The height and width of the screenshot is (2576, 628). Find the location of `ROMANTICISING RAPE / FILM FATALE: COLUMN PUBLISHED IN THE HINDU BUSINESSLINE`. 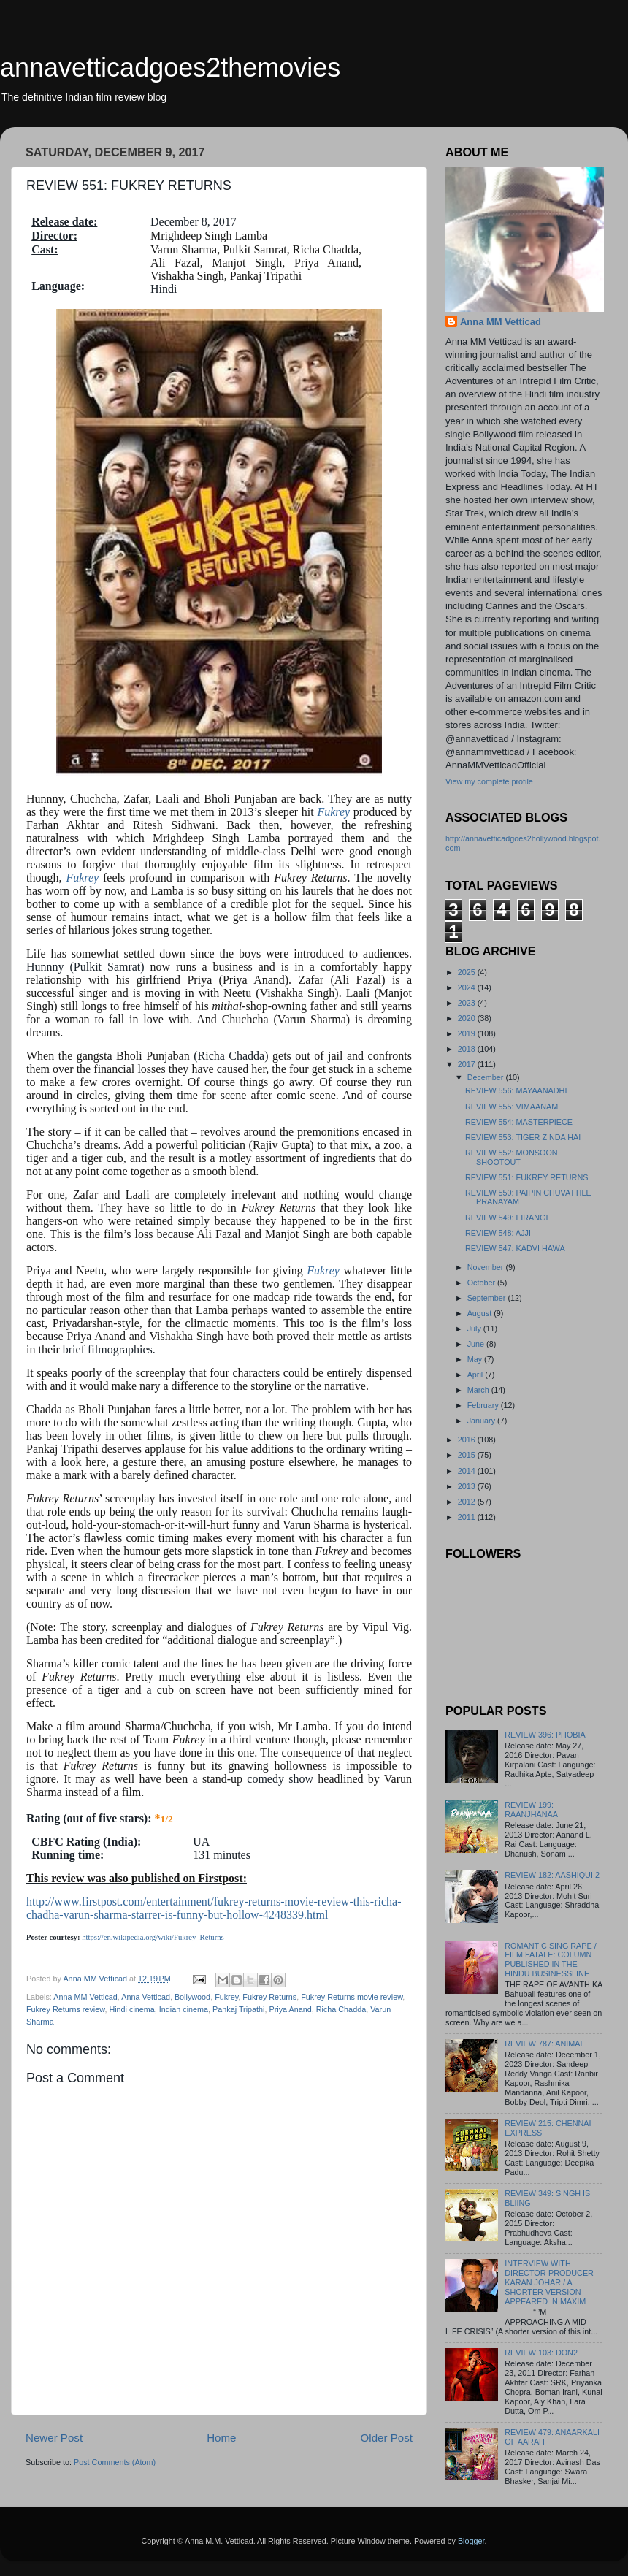

ROMANTICISING RAPE / FILM FATALE: COLUMN PUBLISHED IN THE HINDU BUSINESSLINE is located at coordinates (550, 1960).